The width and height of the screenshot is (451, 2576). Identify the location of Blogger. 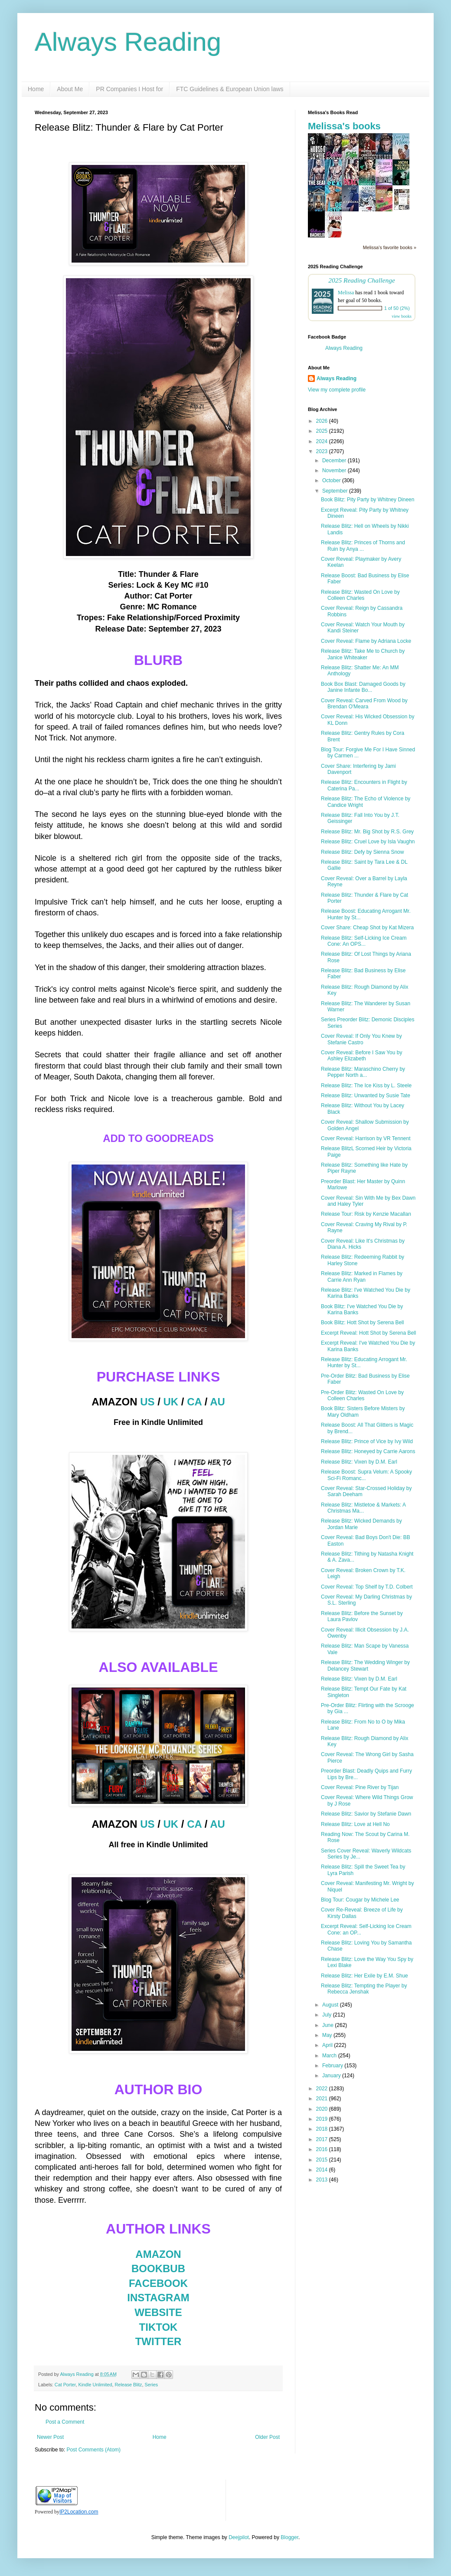
(289, 2537).